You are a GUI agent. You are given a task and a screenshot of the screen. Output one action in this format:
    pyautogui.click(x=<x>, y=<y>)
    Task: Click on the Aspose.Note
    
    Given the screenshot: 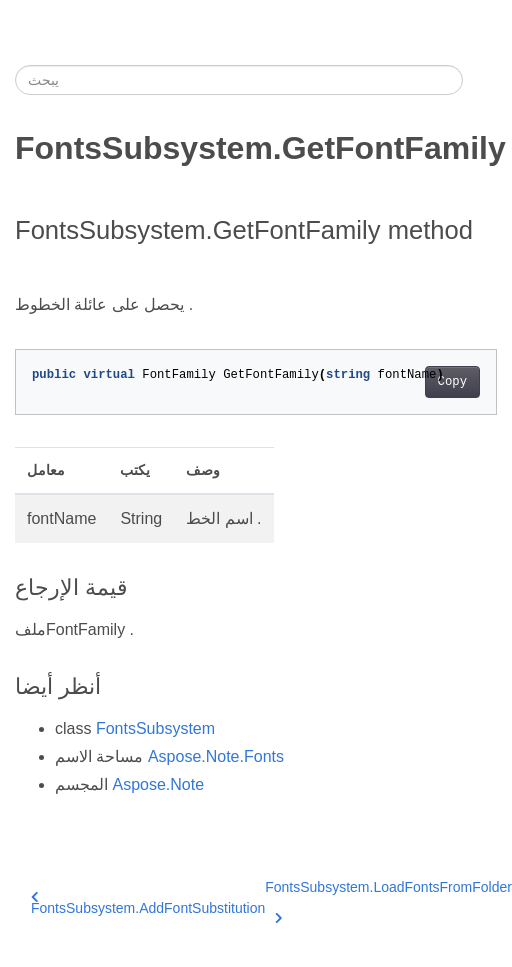 What is the action you would take?
    pyautogui.click(x=158, y=784)
    